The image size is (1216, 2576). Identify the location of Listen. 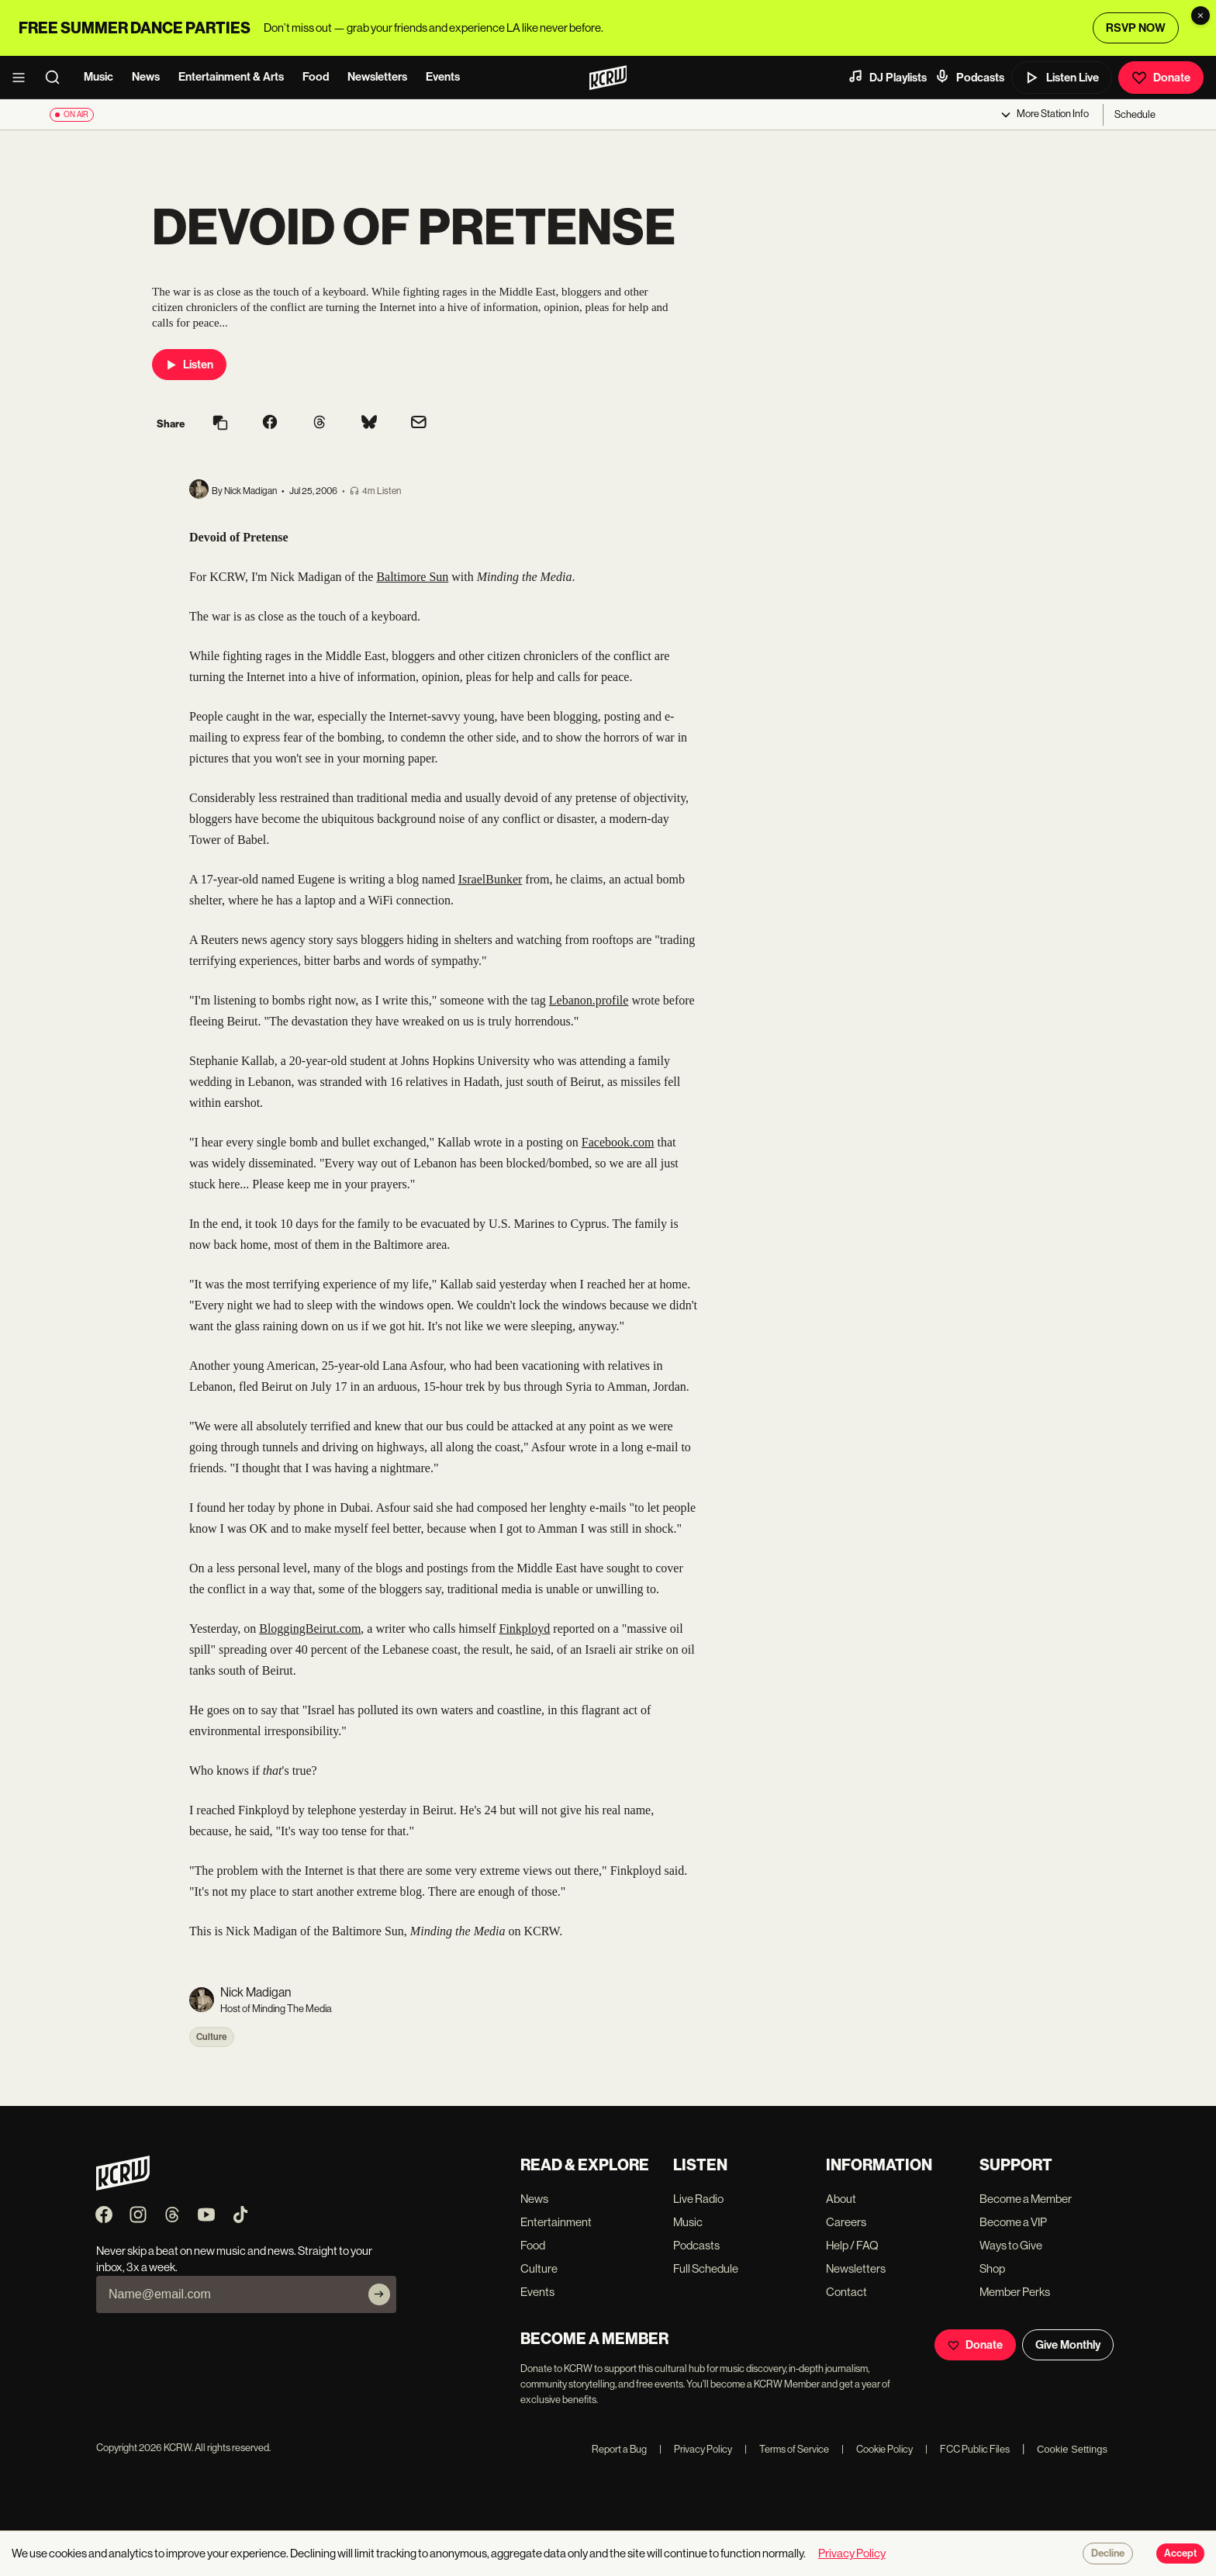
(189, 365).